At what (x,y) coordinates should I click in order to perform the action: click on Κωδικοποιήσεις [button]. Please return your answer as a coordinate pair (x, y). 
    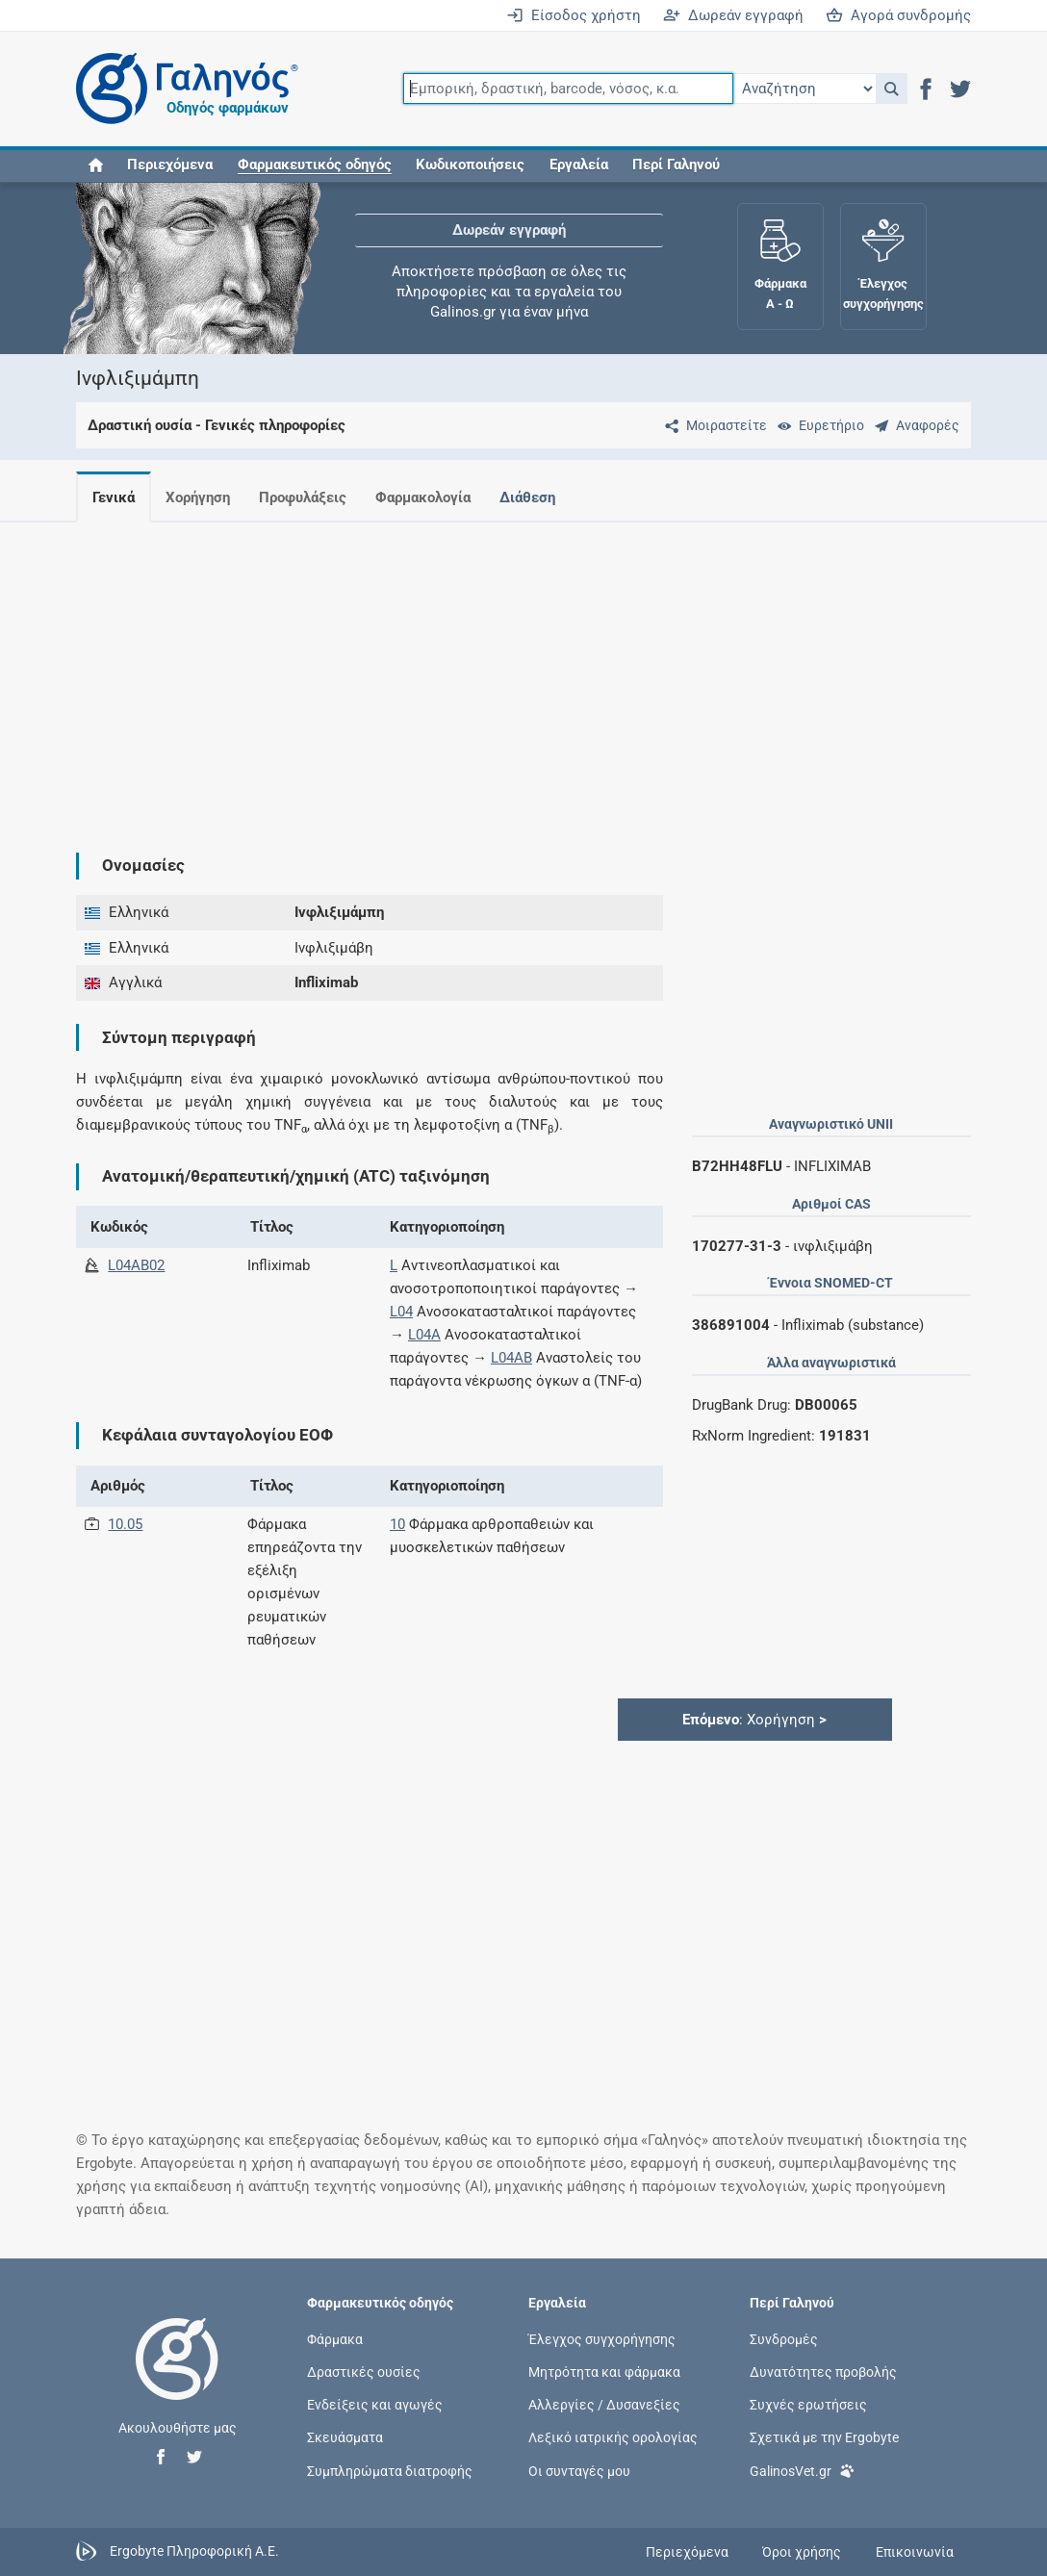
    Looking at the image, I should click on (470, 165).